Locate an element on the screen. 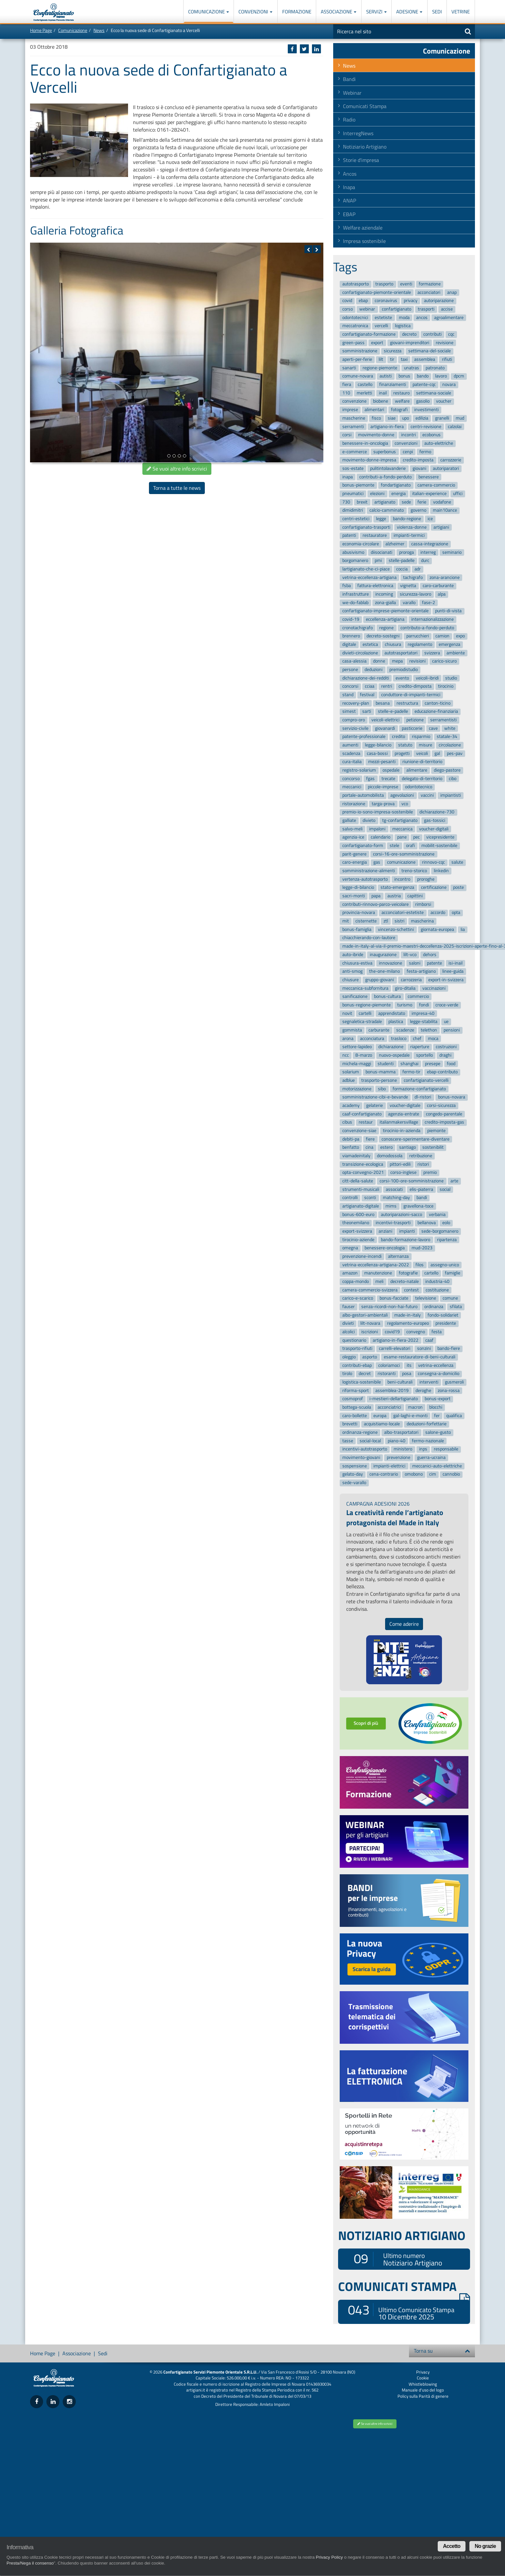 The height and width of the screenshot is (2576, 505). fotografie is located at coordinates (408, 1273).